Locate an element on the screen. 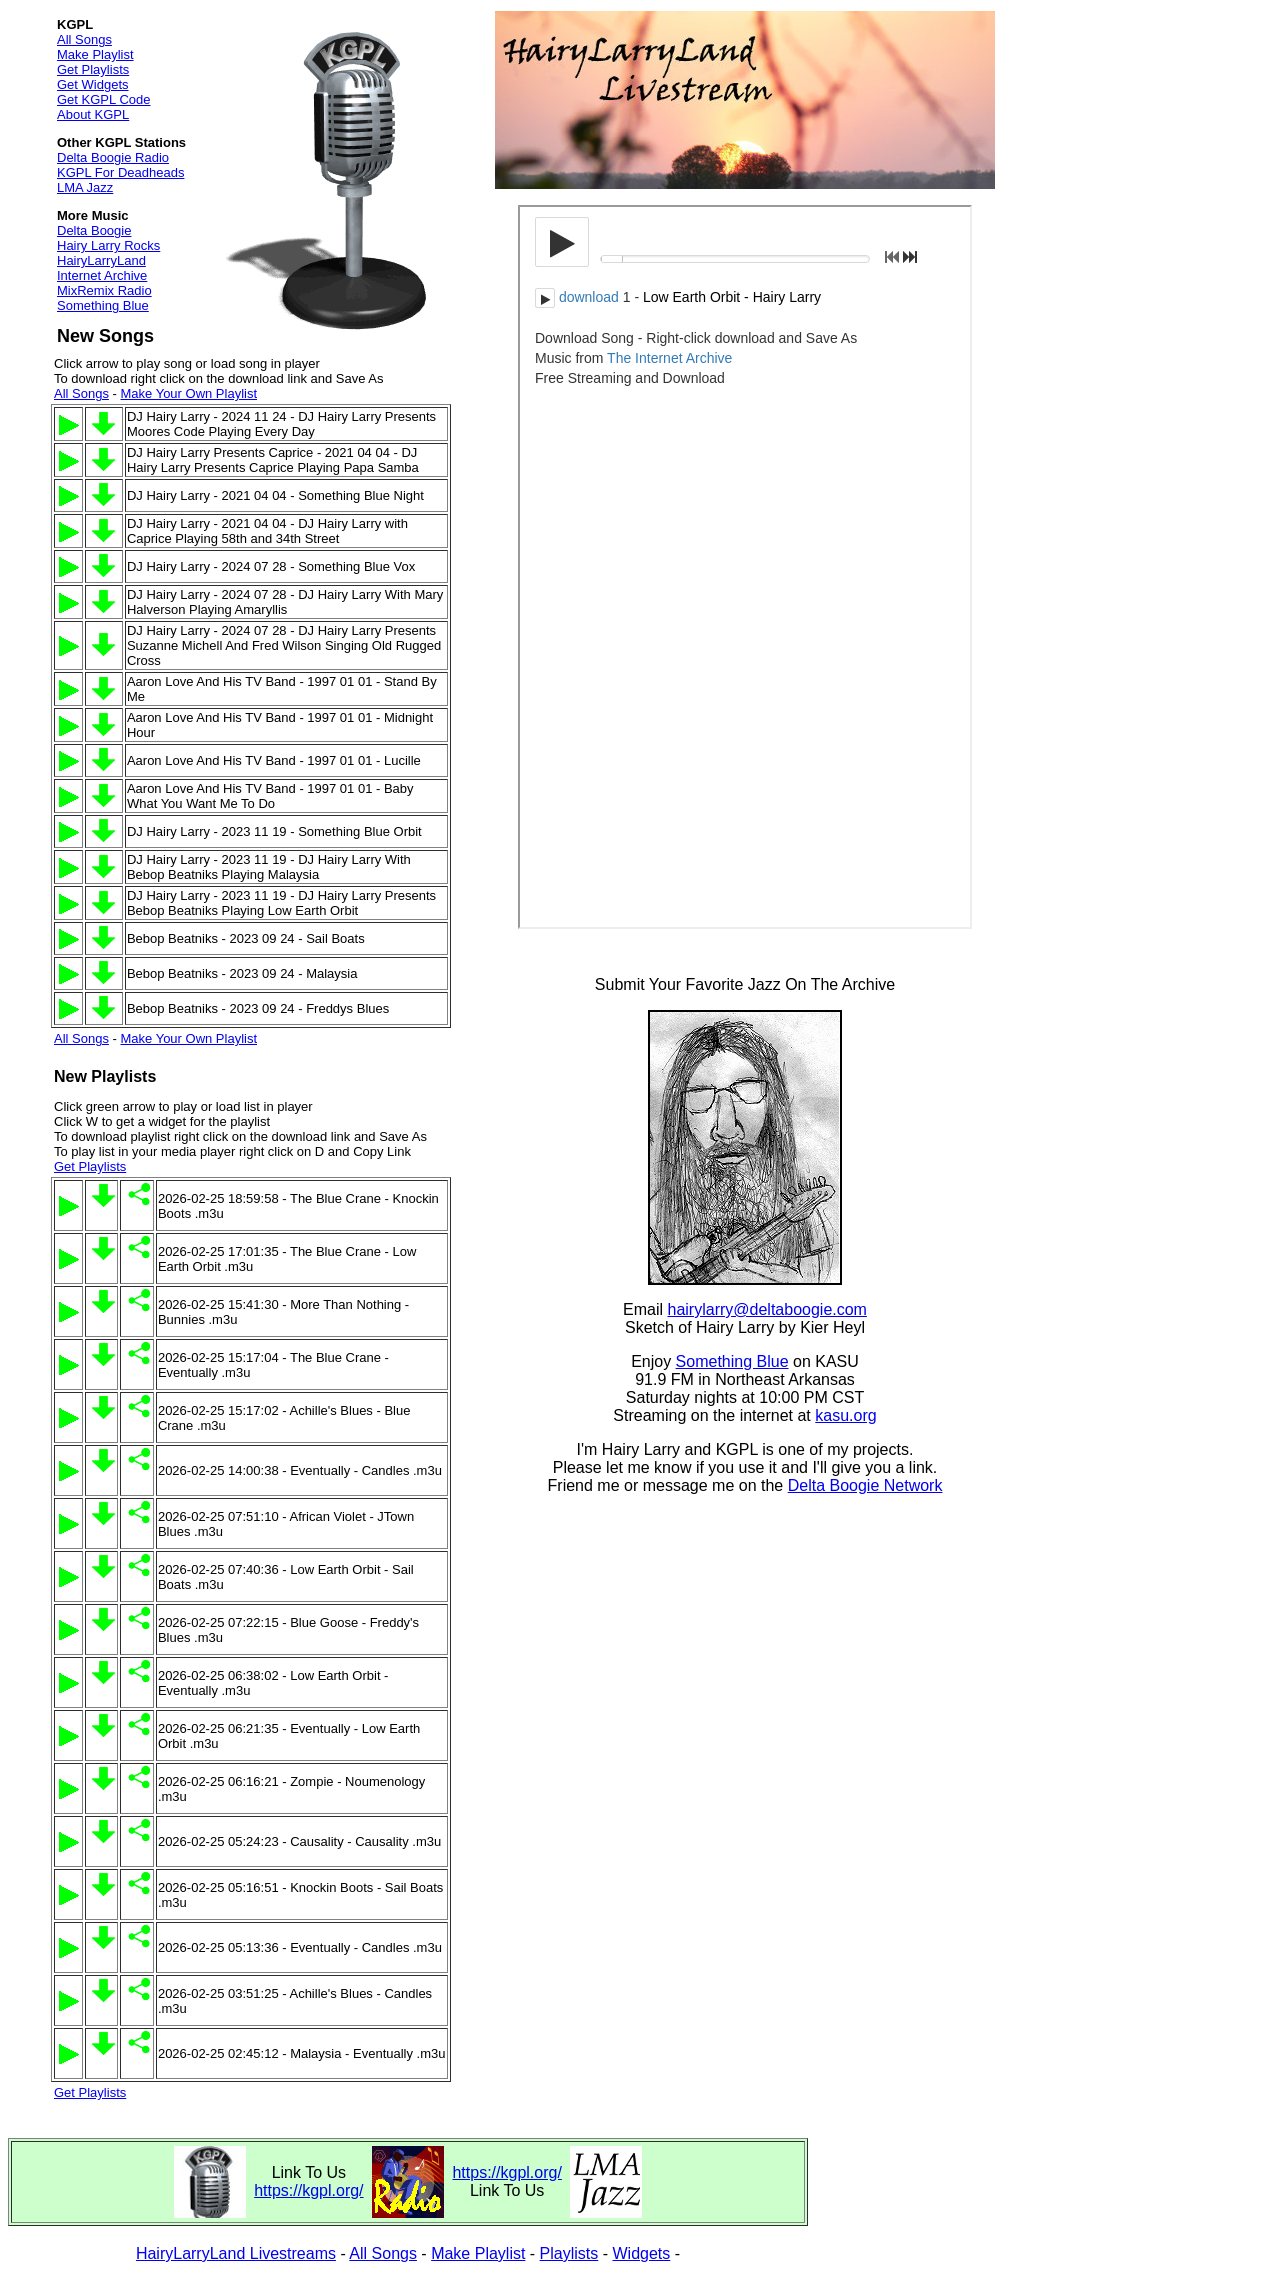  About KGPL is located at coordinates (93, 114).